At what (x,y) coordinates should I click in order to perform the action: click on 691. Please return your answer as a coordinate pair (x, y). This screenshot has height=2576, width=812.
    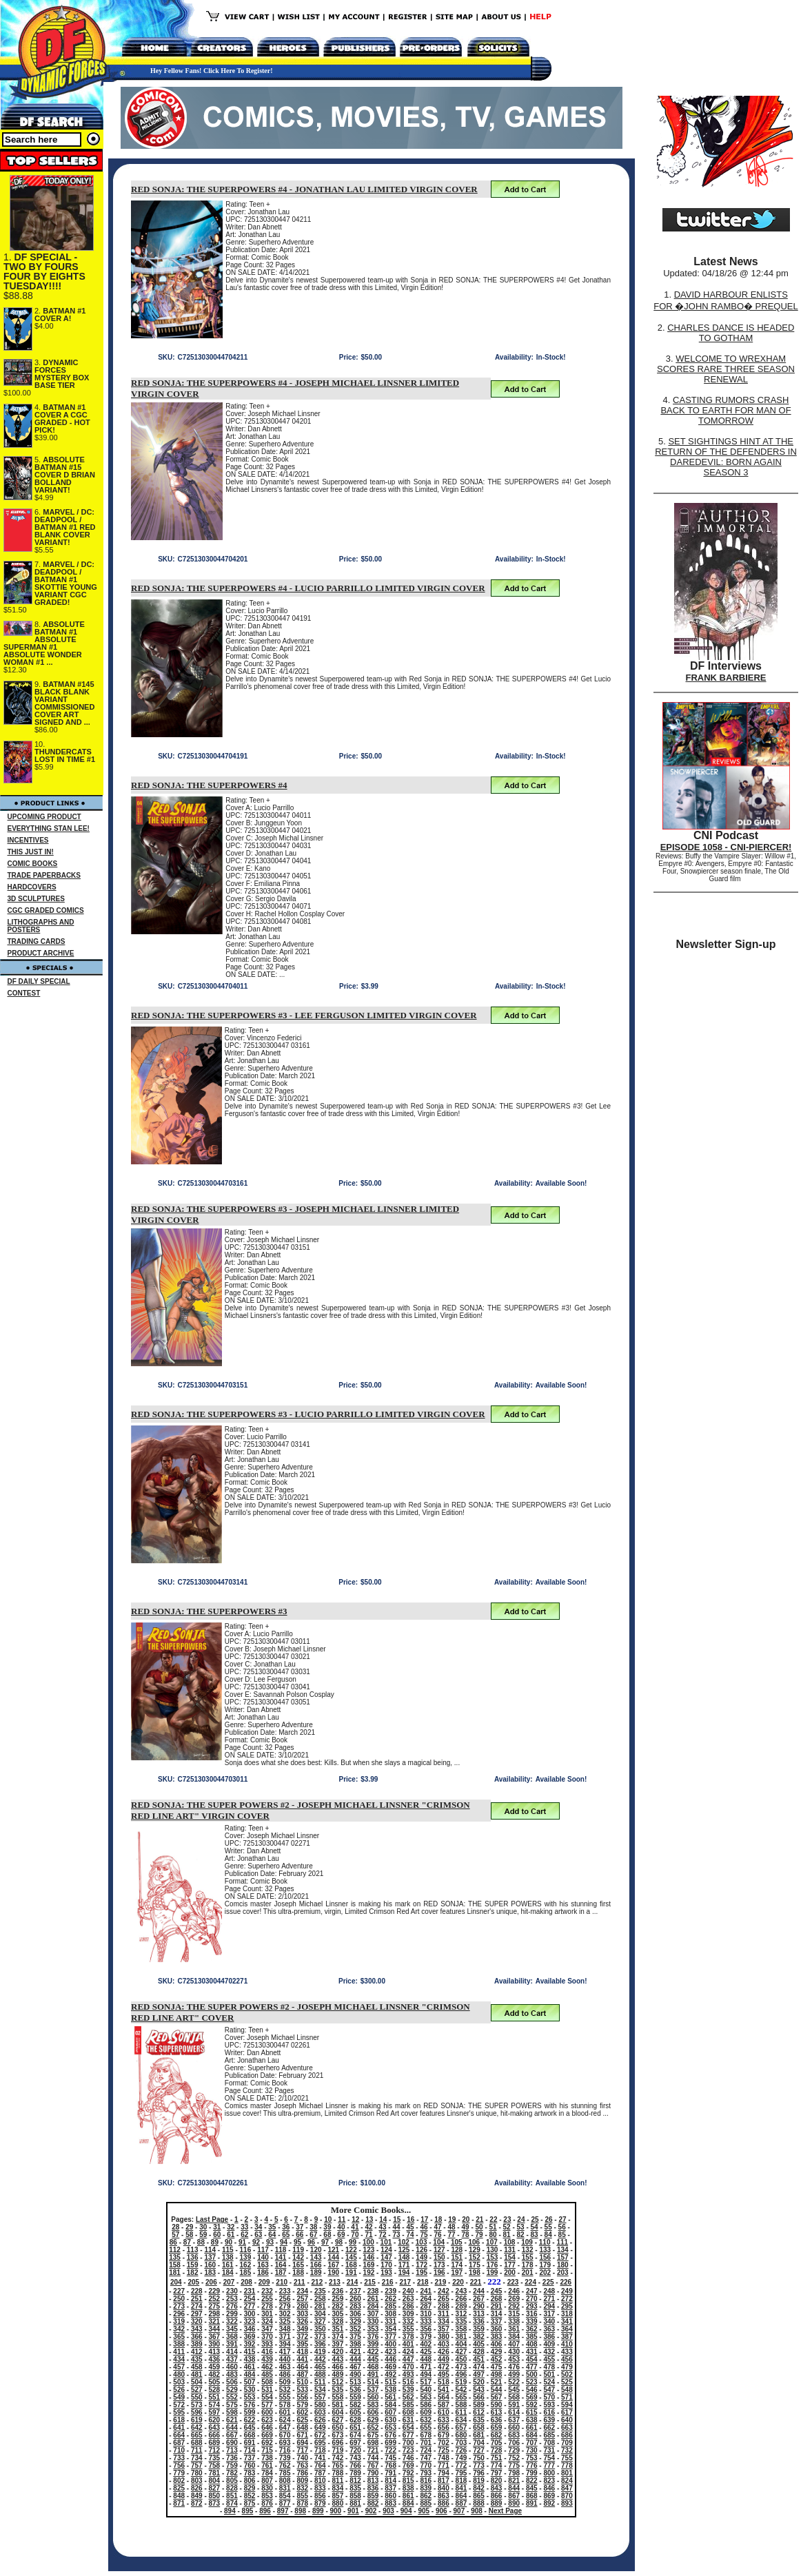
    Looking at the image, I should click on (250, 2442).